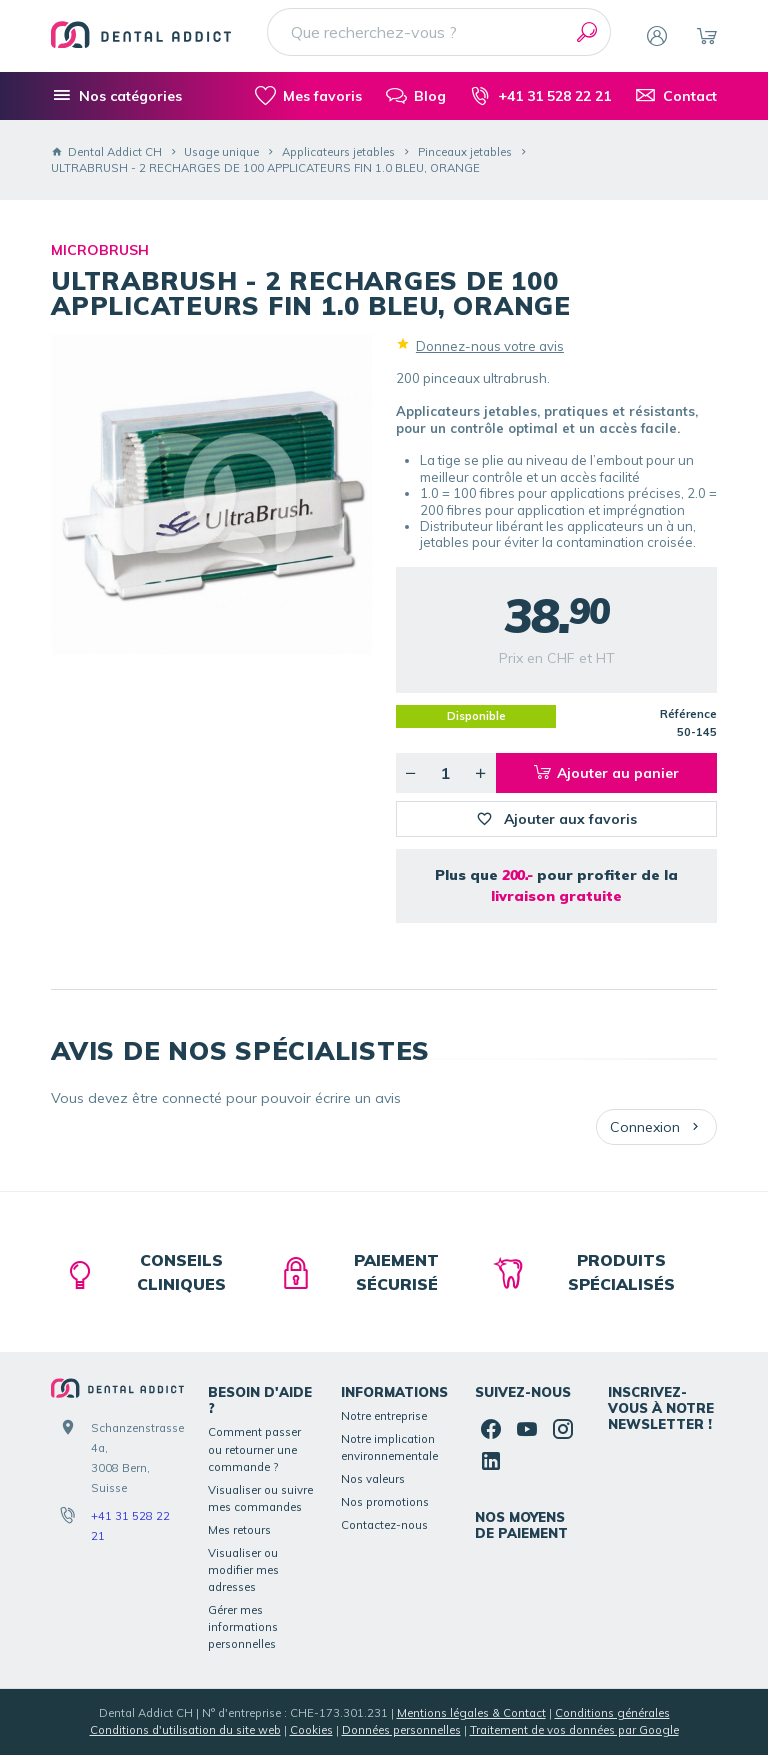 This screenshot has height=1755, width=768. Describe the element at coordinates (688, 714) in the screenshot. I see `Référence` at that location.